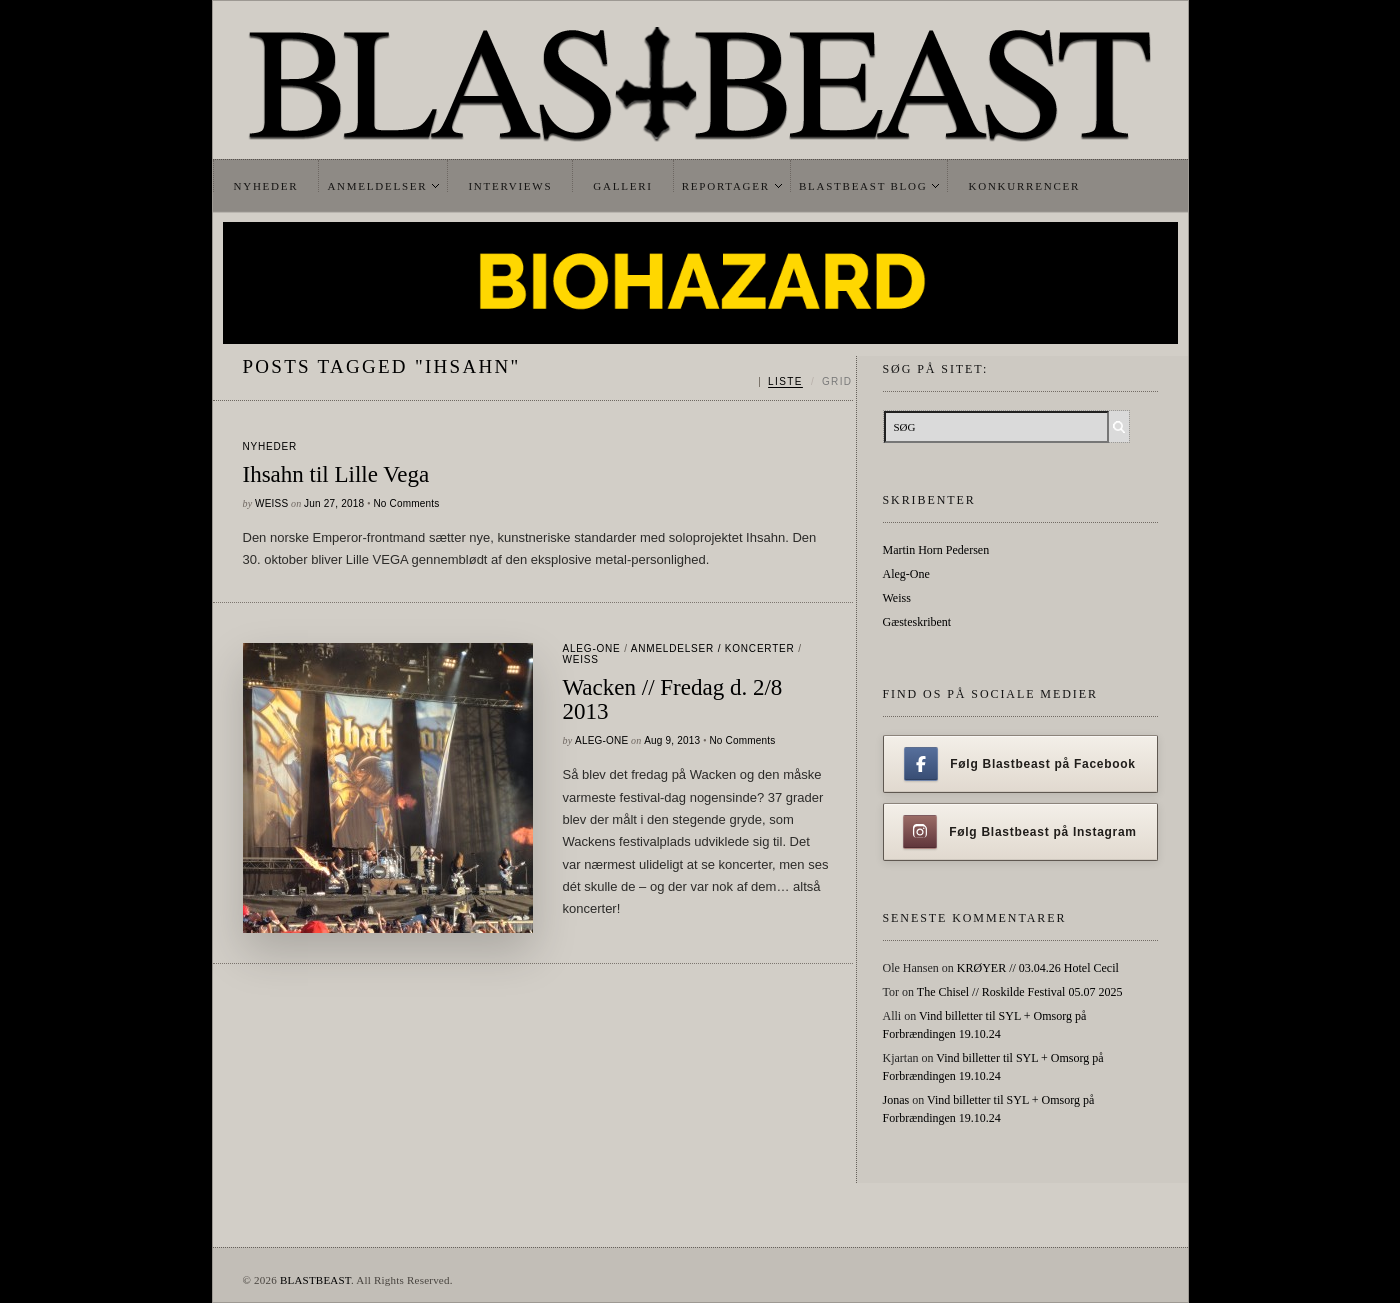 This screenshot has width=1400, height=1303. Describe the element at coordinates (1019, 764) in the screenshot. I see `Følg Blastbeast på Facebook` at that location.